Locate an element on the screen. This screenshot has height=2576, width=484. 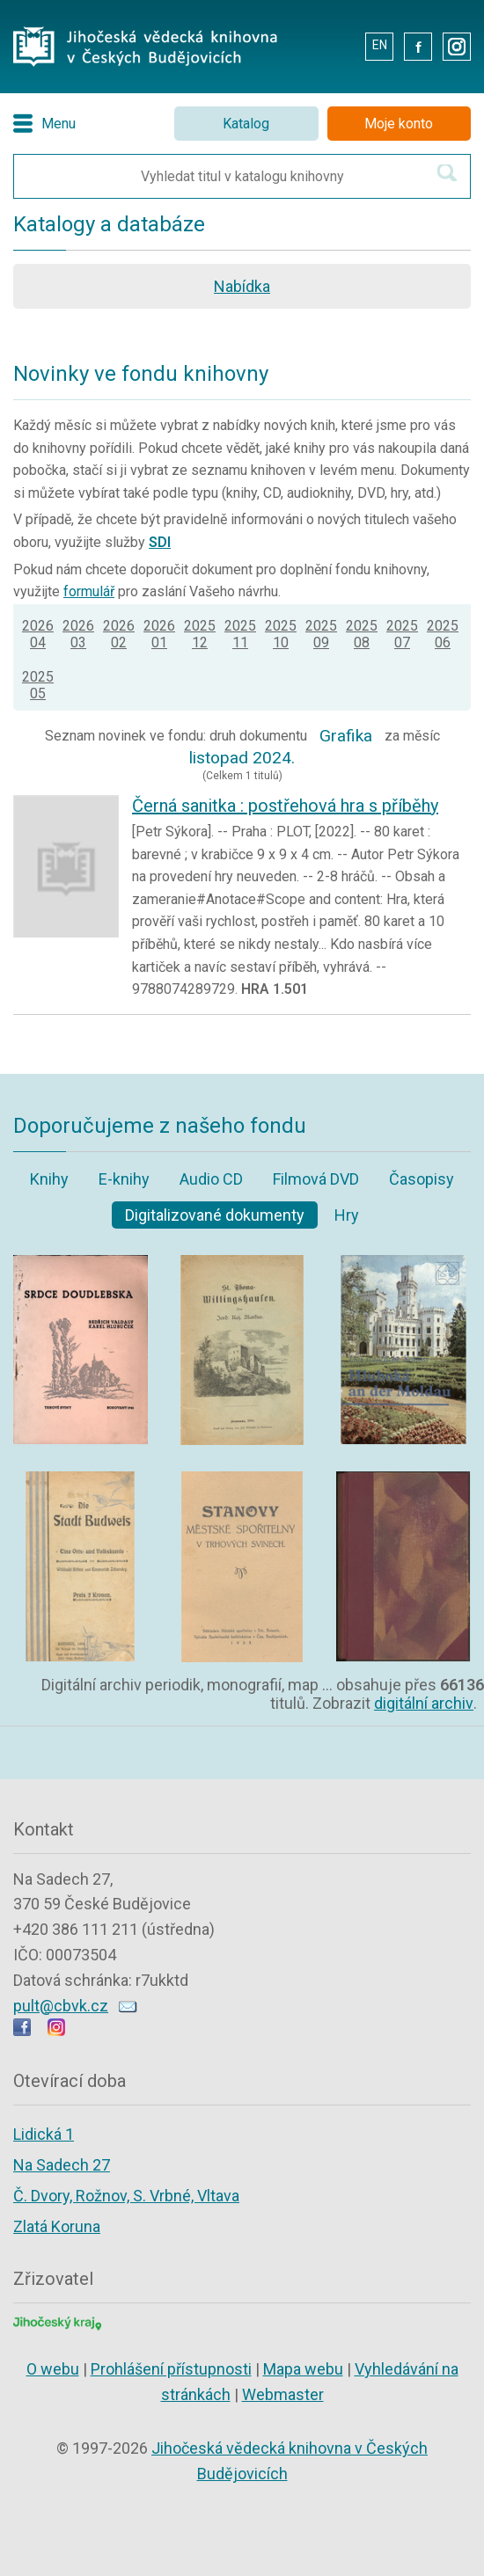
202506 is located at coordinates (442, 634).